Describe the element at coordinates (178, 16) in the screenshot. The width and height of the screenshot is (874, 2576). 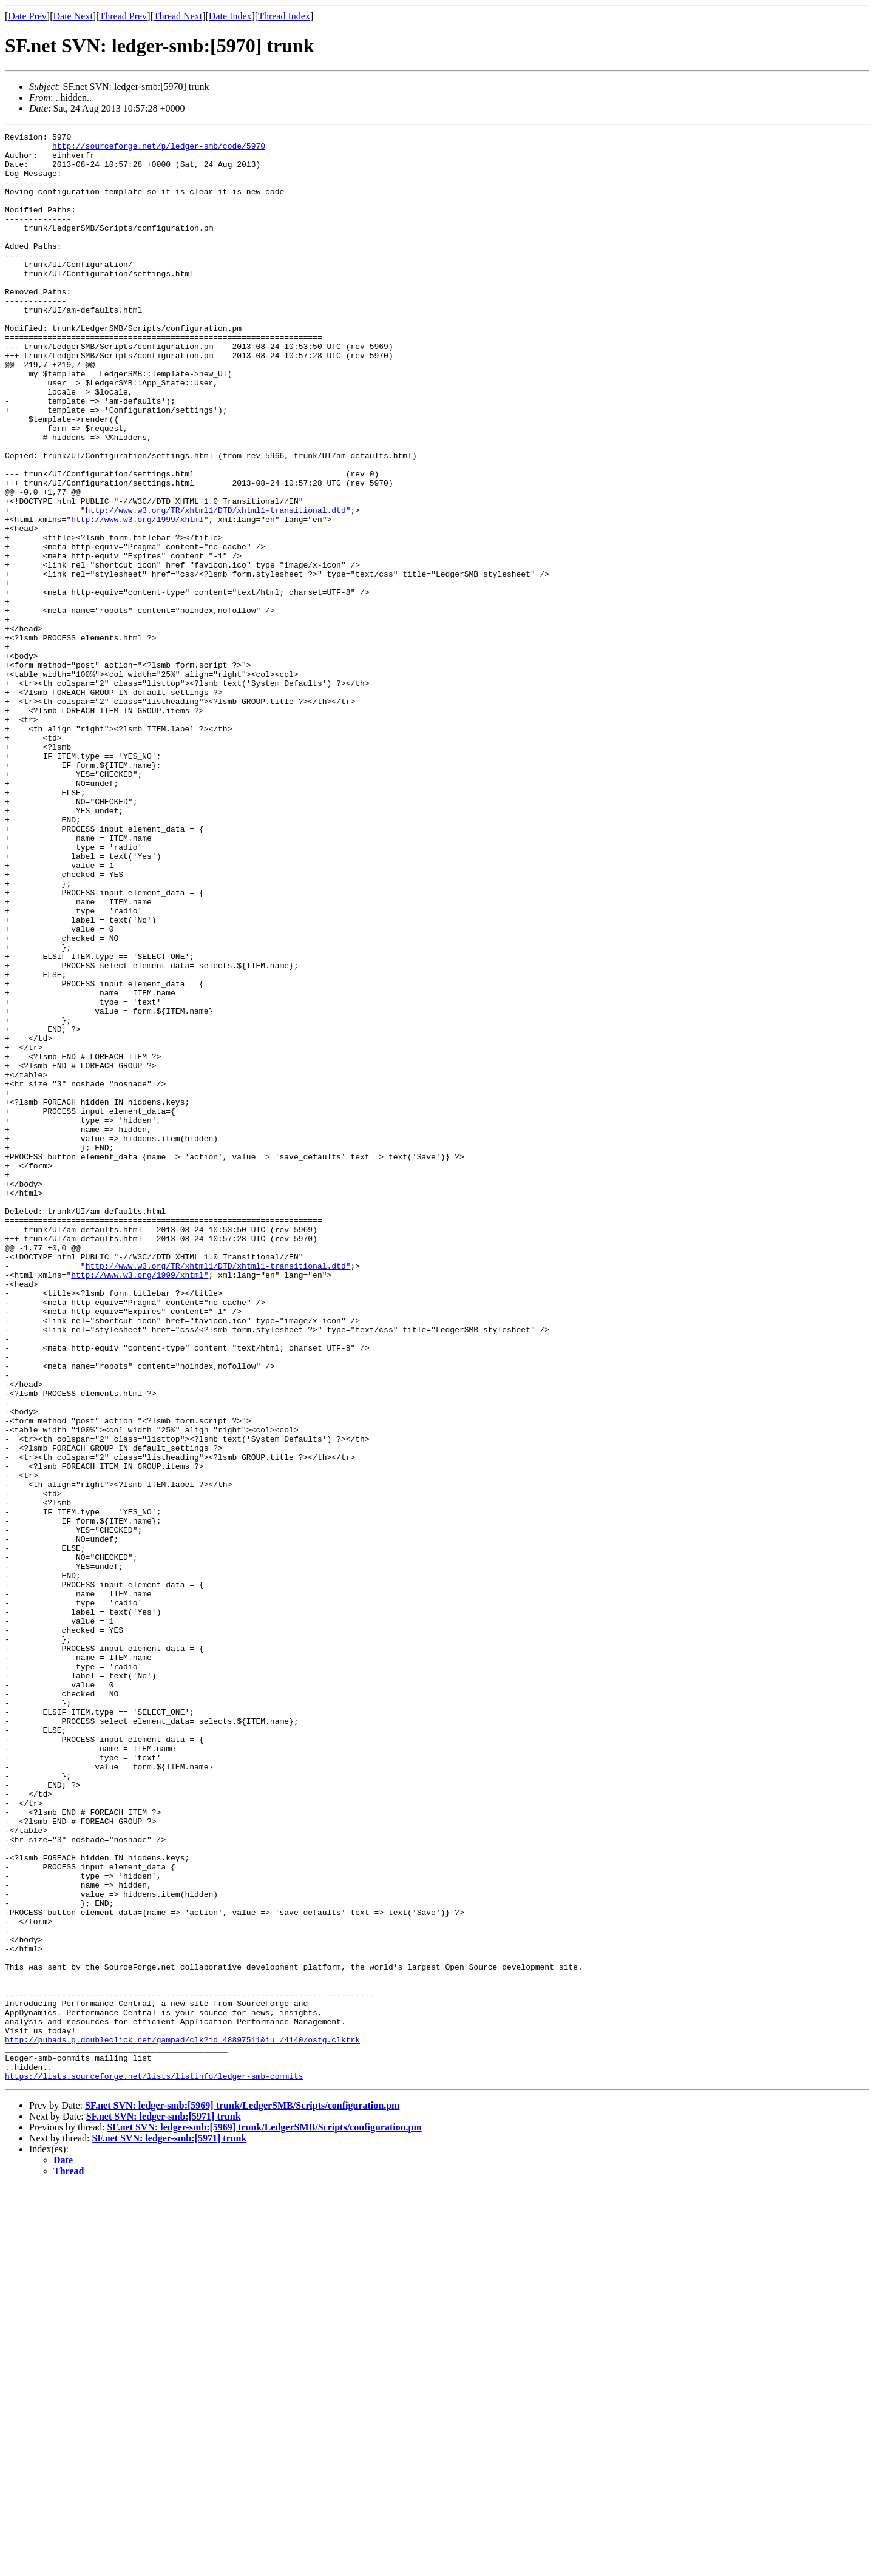
I see `Thread Next` at that location.